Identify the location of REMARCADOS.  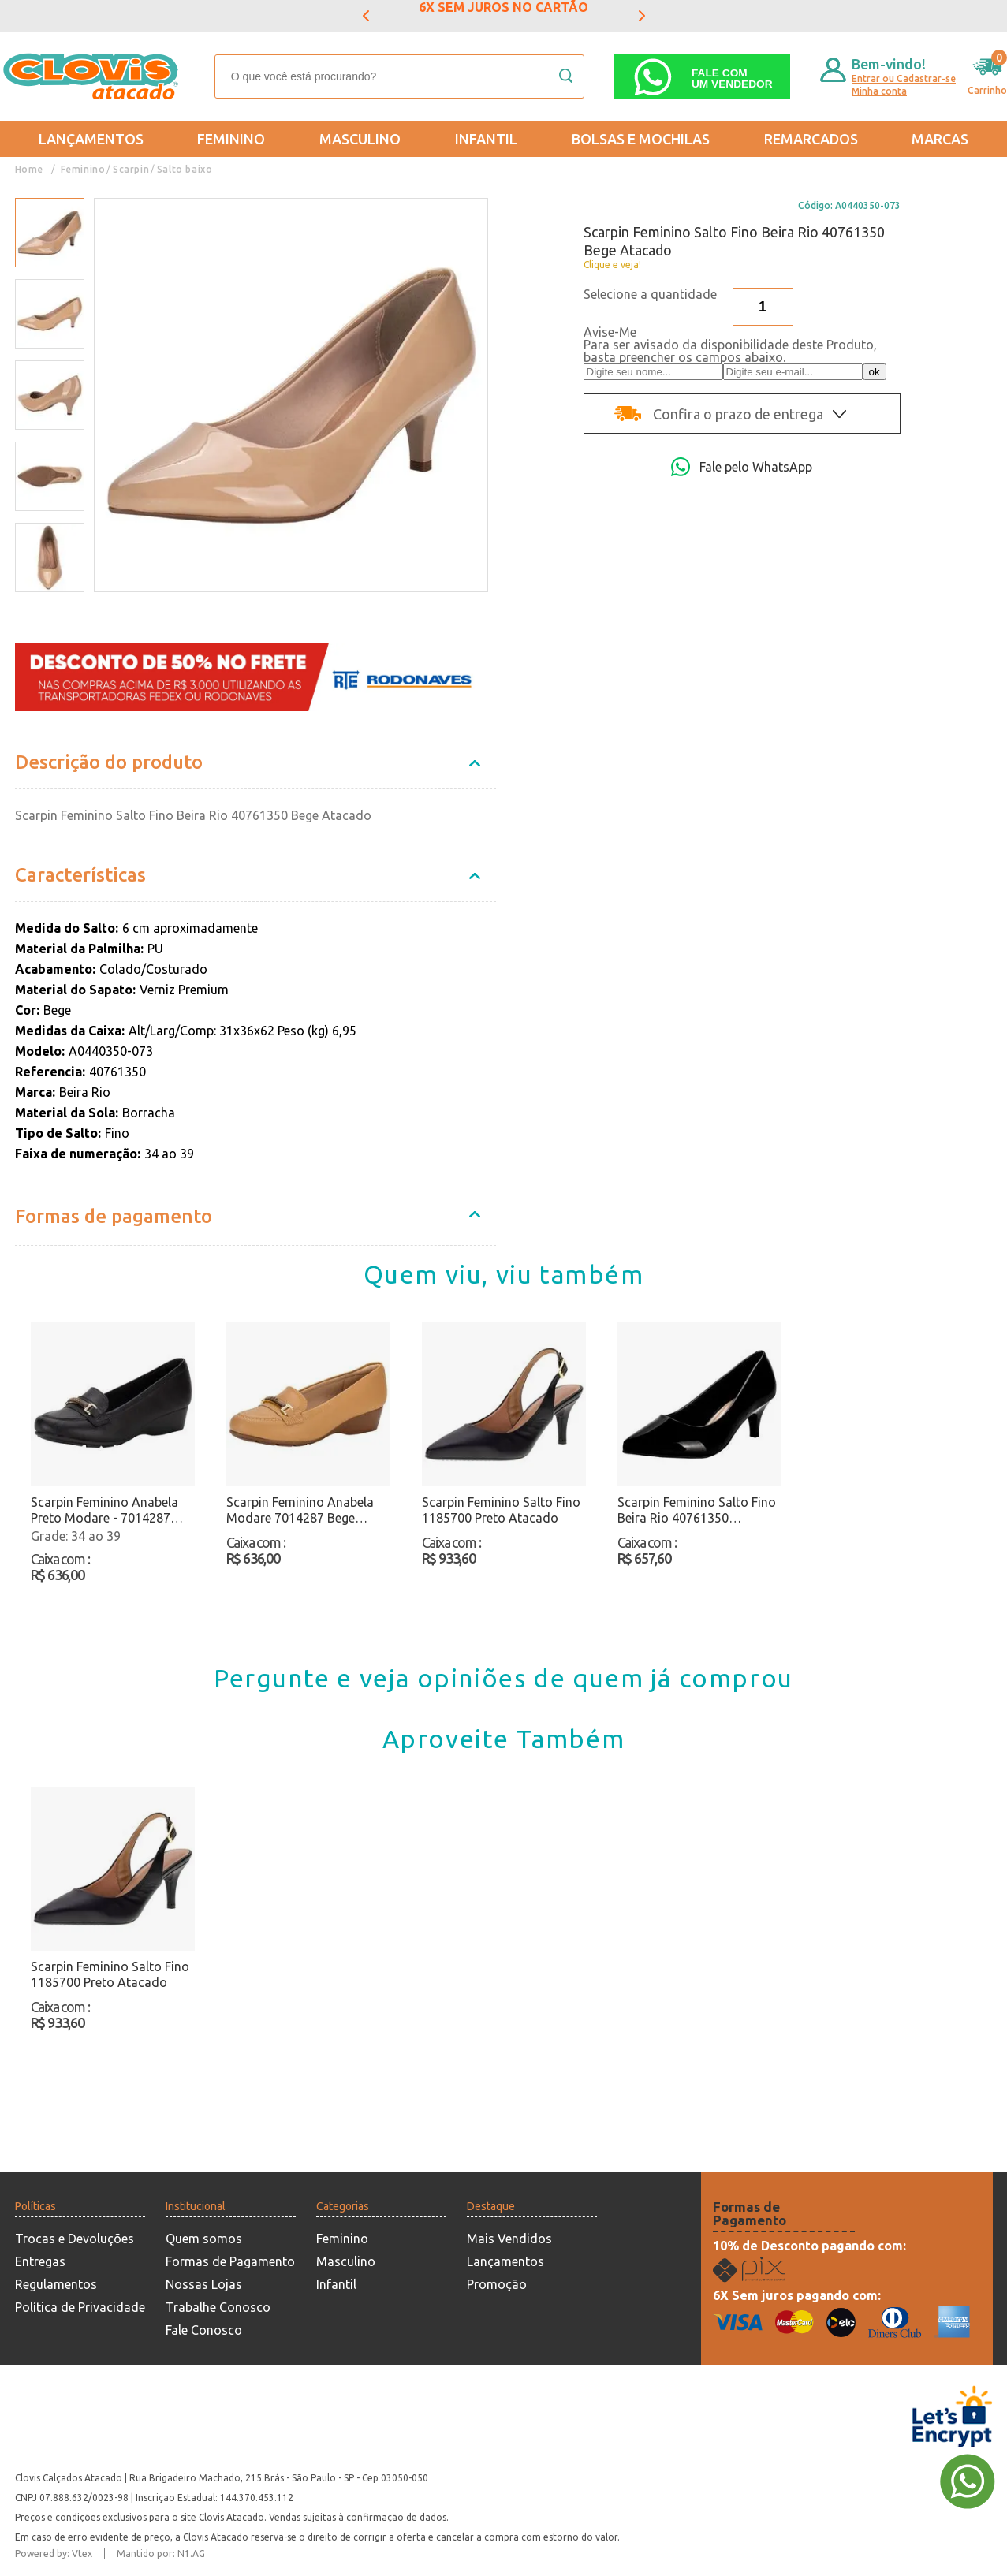
(811, 139).